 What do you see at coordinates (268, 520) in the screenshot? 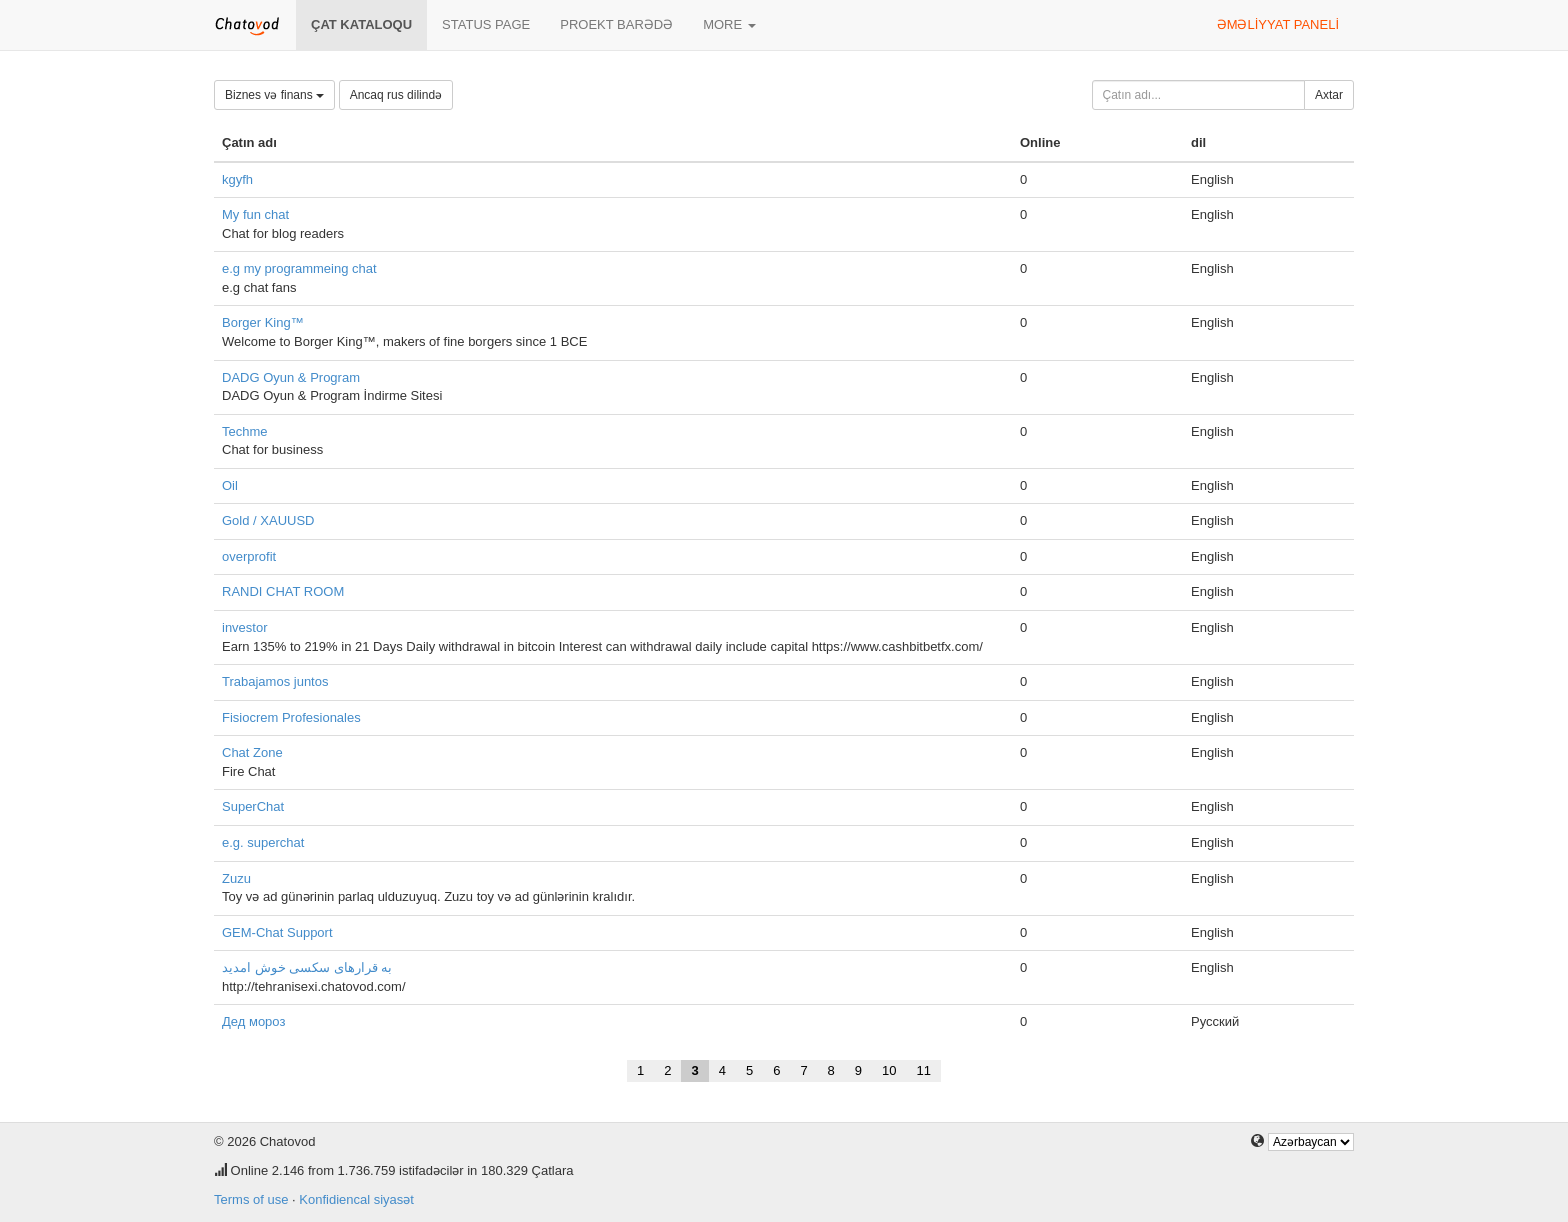
I see `Gold / XAUUSD` at bounding box center [268, 520].